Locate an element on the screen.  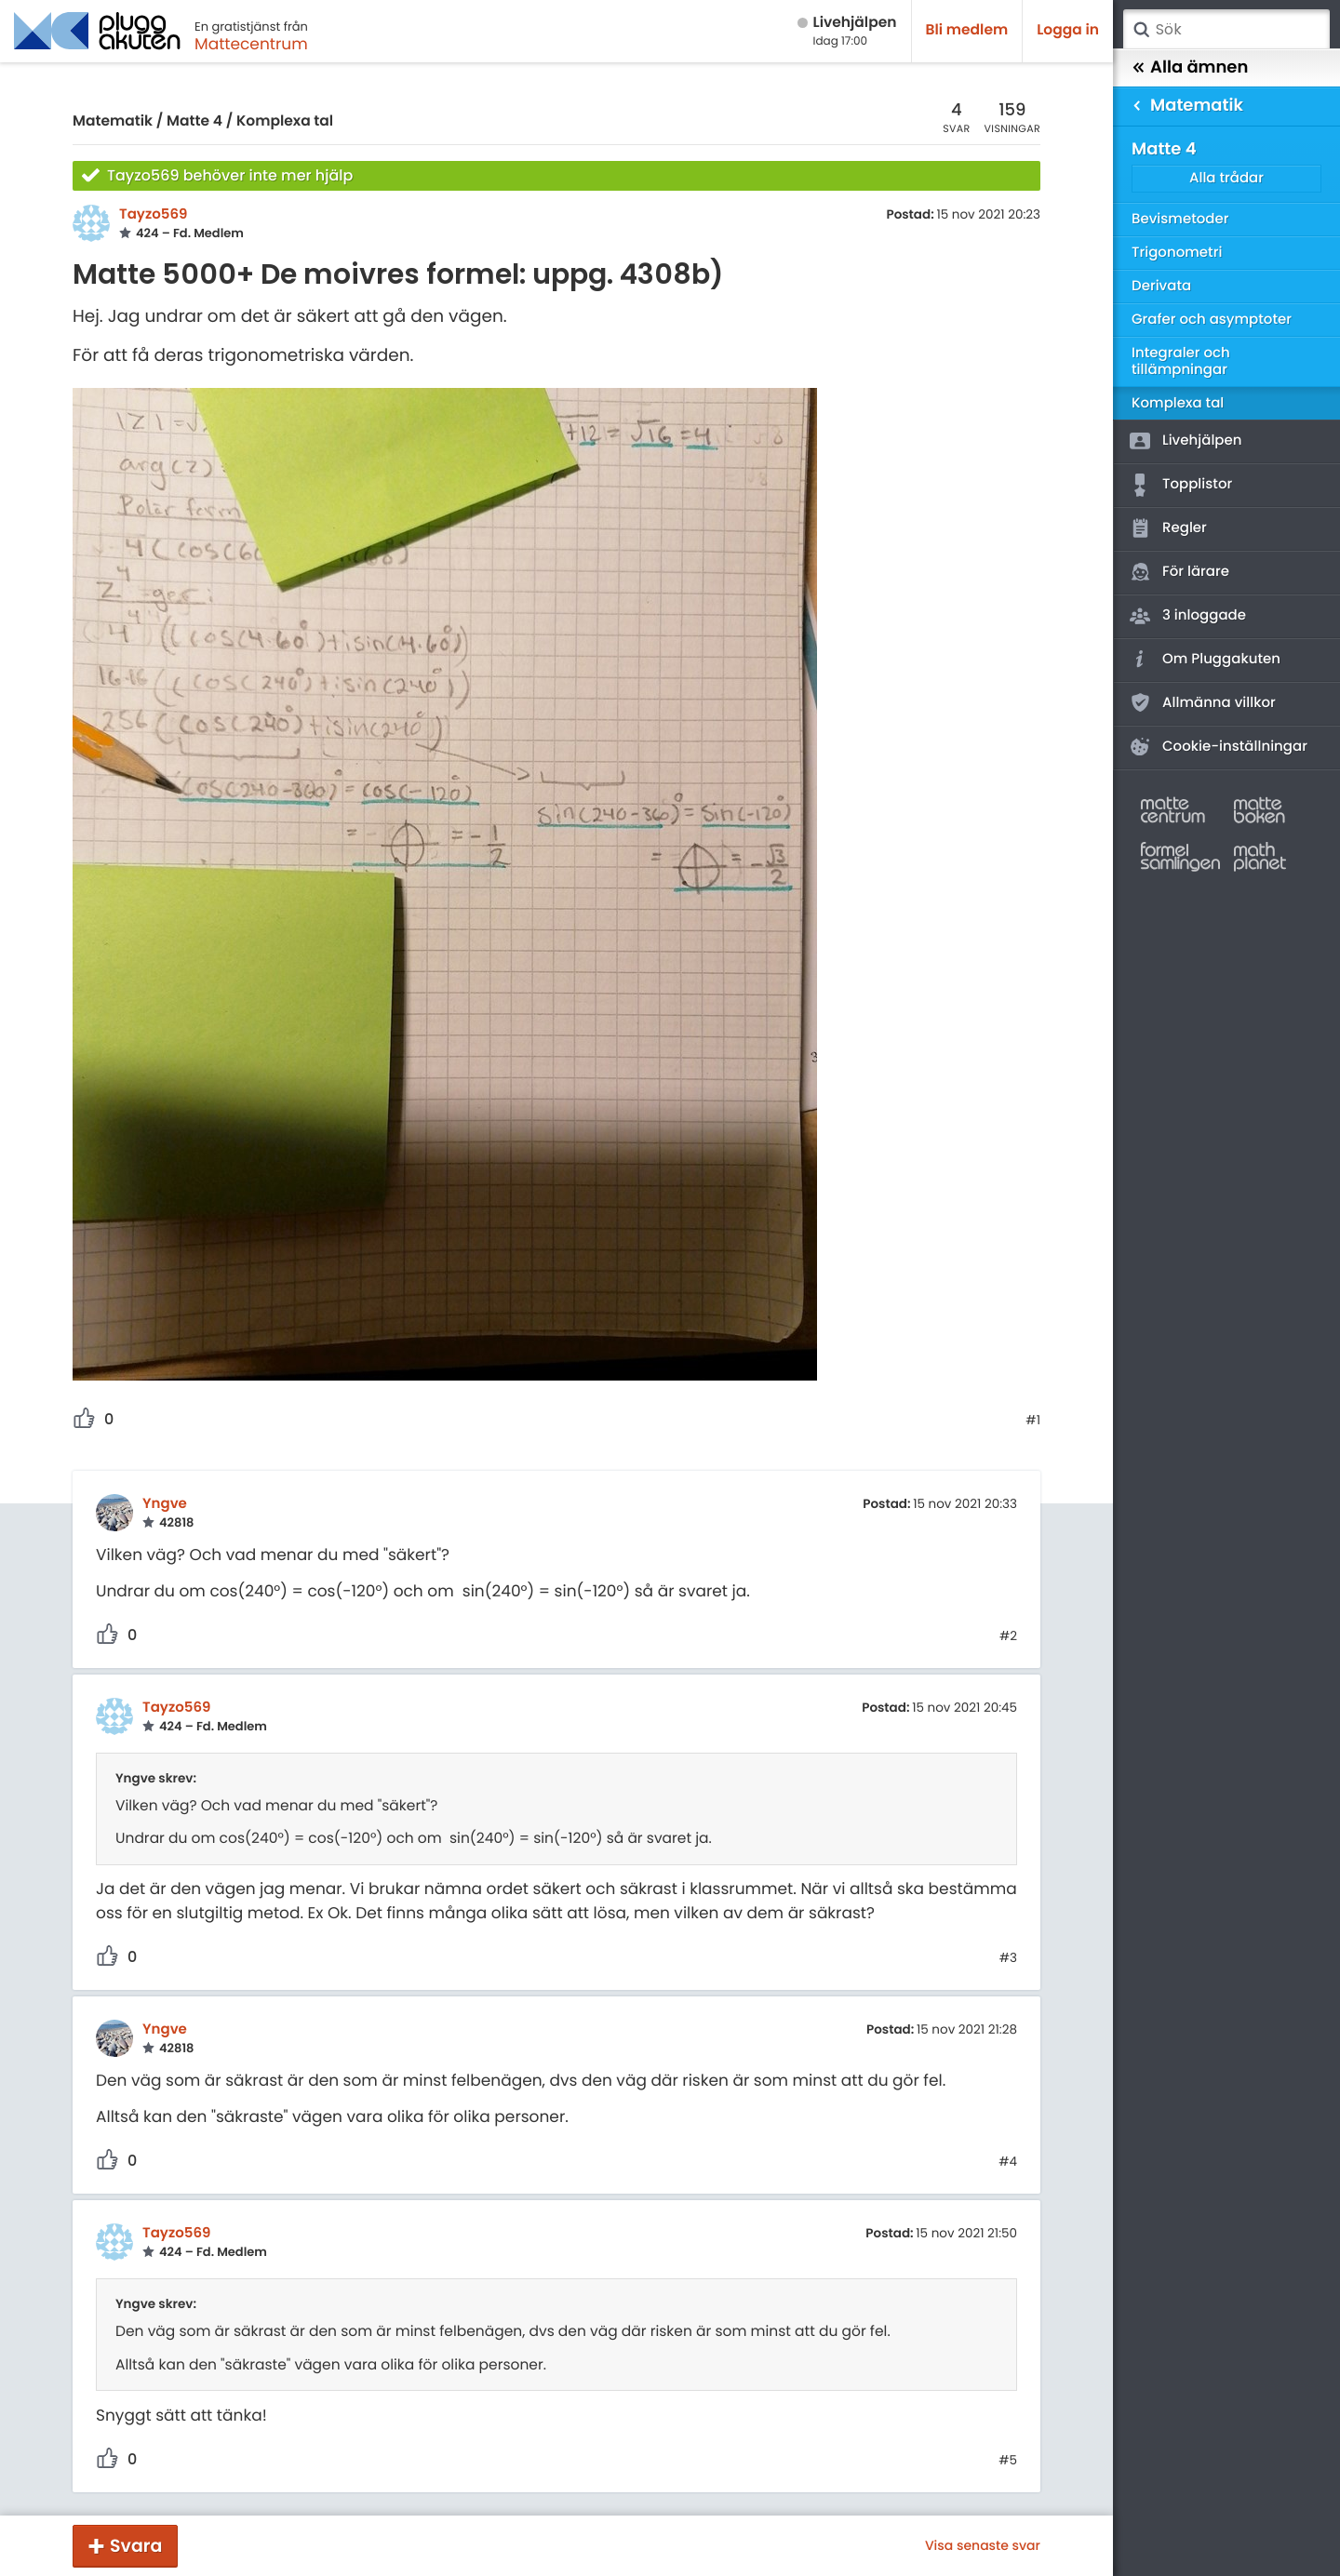
#3 is located at coordinates (1008, 1958).